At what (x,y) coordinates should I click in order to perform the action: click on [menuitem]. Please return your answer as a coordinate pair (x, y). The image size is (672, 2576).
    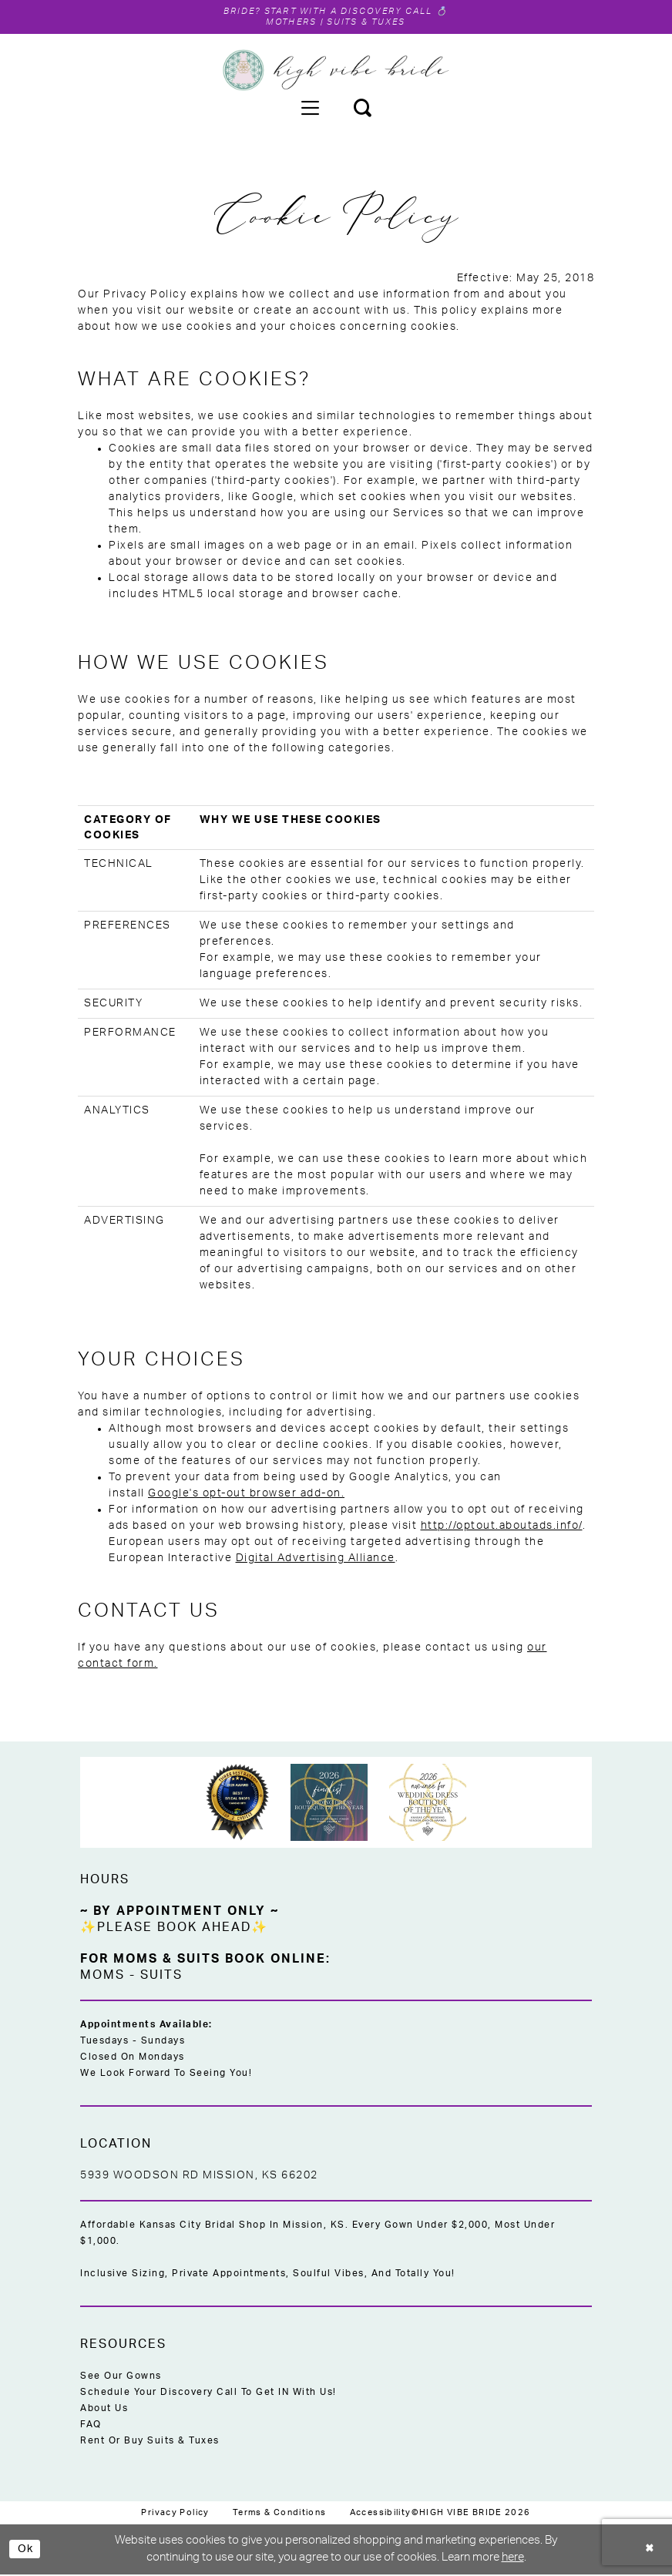
    Looking at the image, I should click on (310, 108).